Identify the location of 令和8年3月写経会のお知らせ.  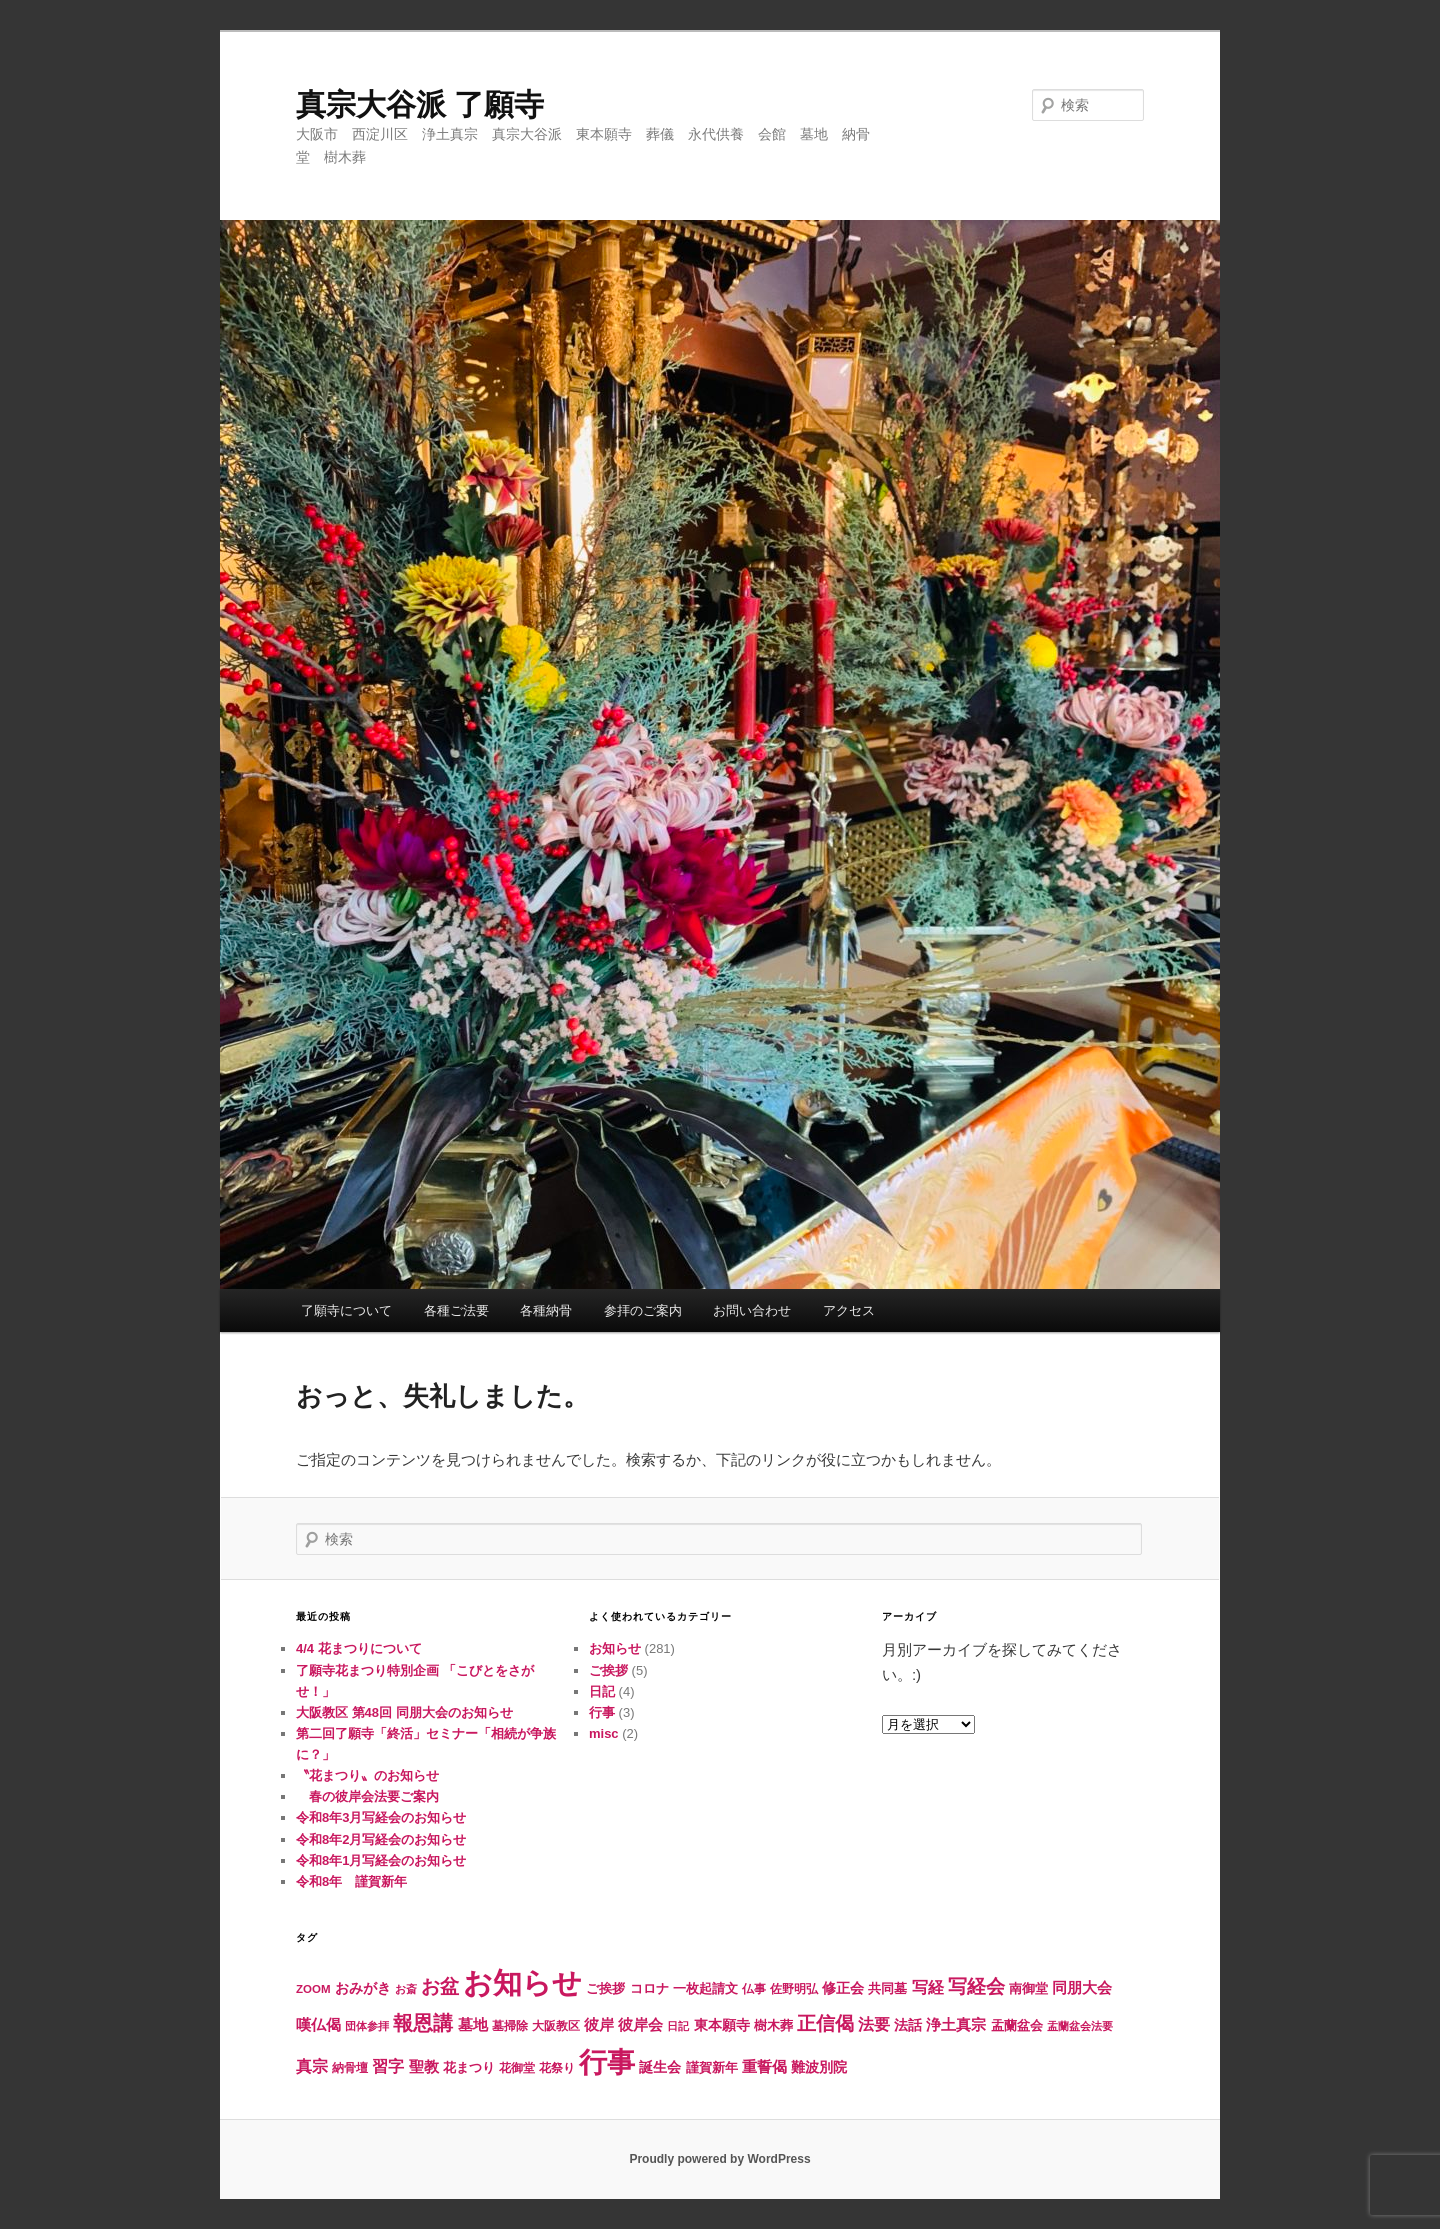
(381, 1817).